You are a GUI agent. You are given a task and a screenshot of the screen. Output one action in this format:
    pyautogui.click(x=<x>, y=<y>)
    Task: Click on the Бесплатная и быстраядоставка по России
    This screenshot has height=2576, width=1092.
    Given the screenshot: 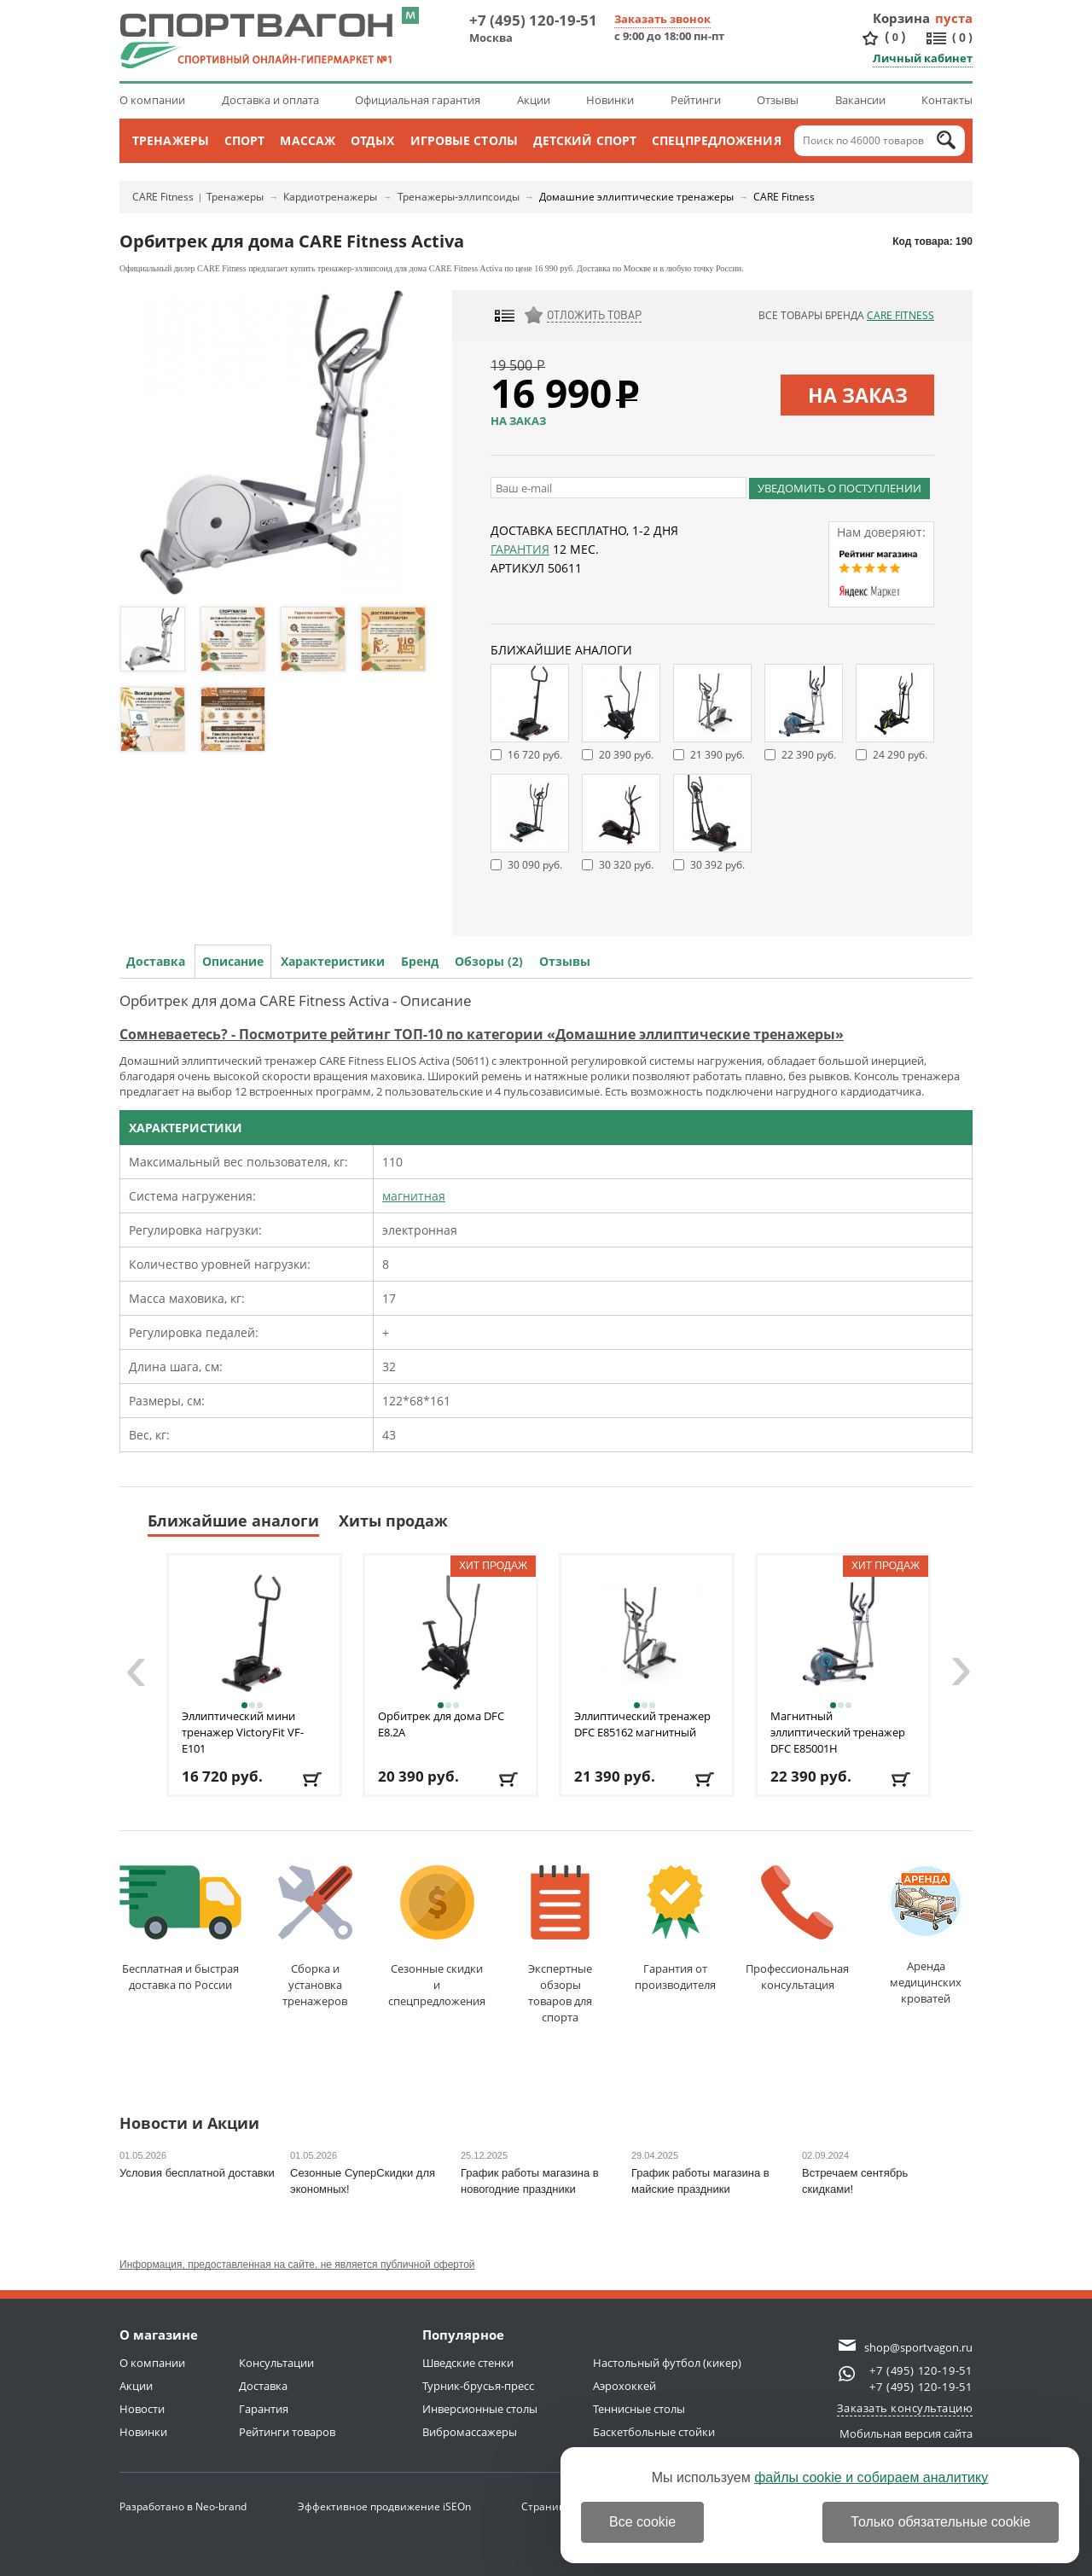 What is the action you would take?
    pyautogui.click(x=180, y=1928)
    